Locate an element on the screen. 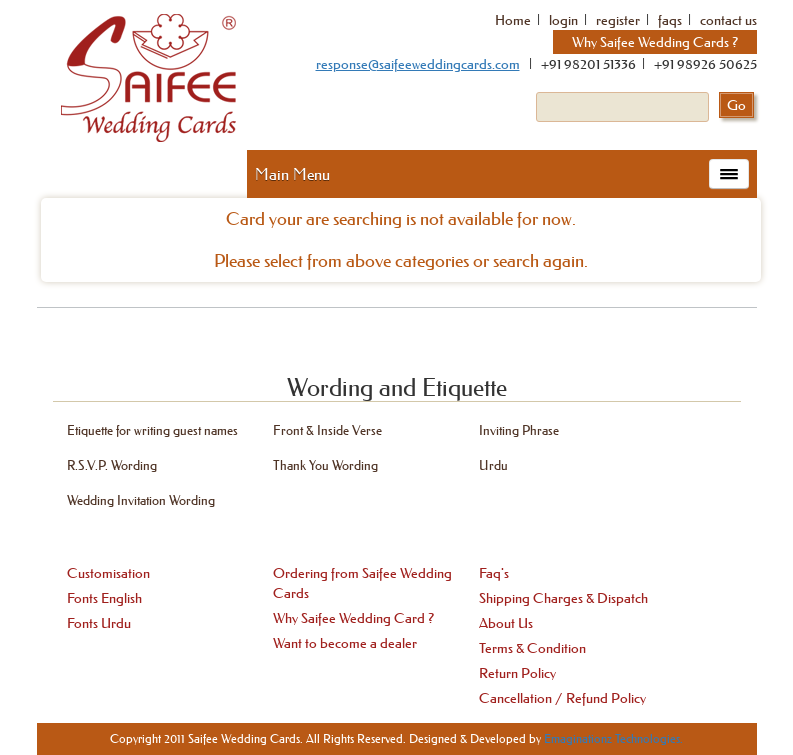  Inviting Phrase is located at coordinates (519, 429).